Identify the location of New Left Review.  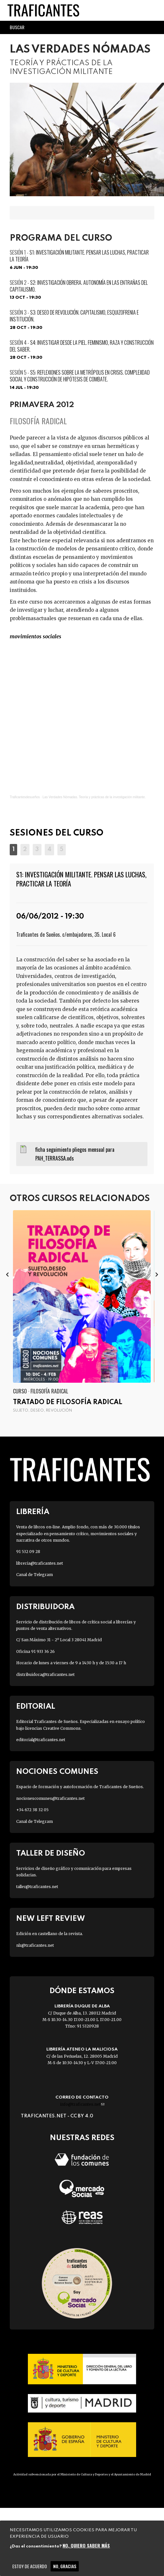
(50, 1918).